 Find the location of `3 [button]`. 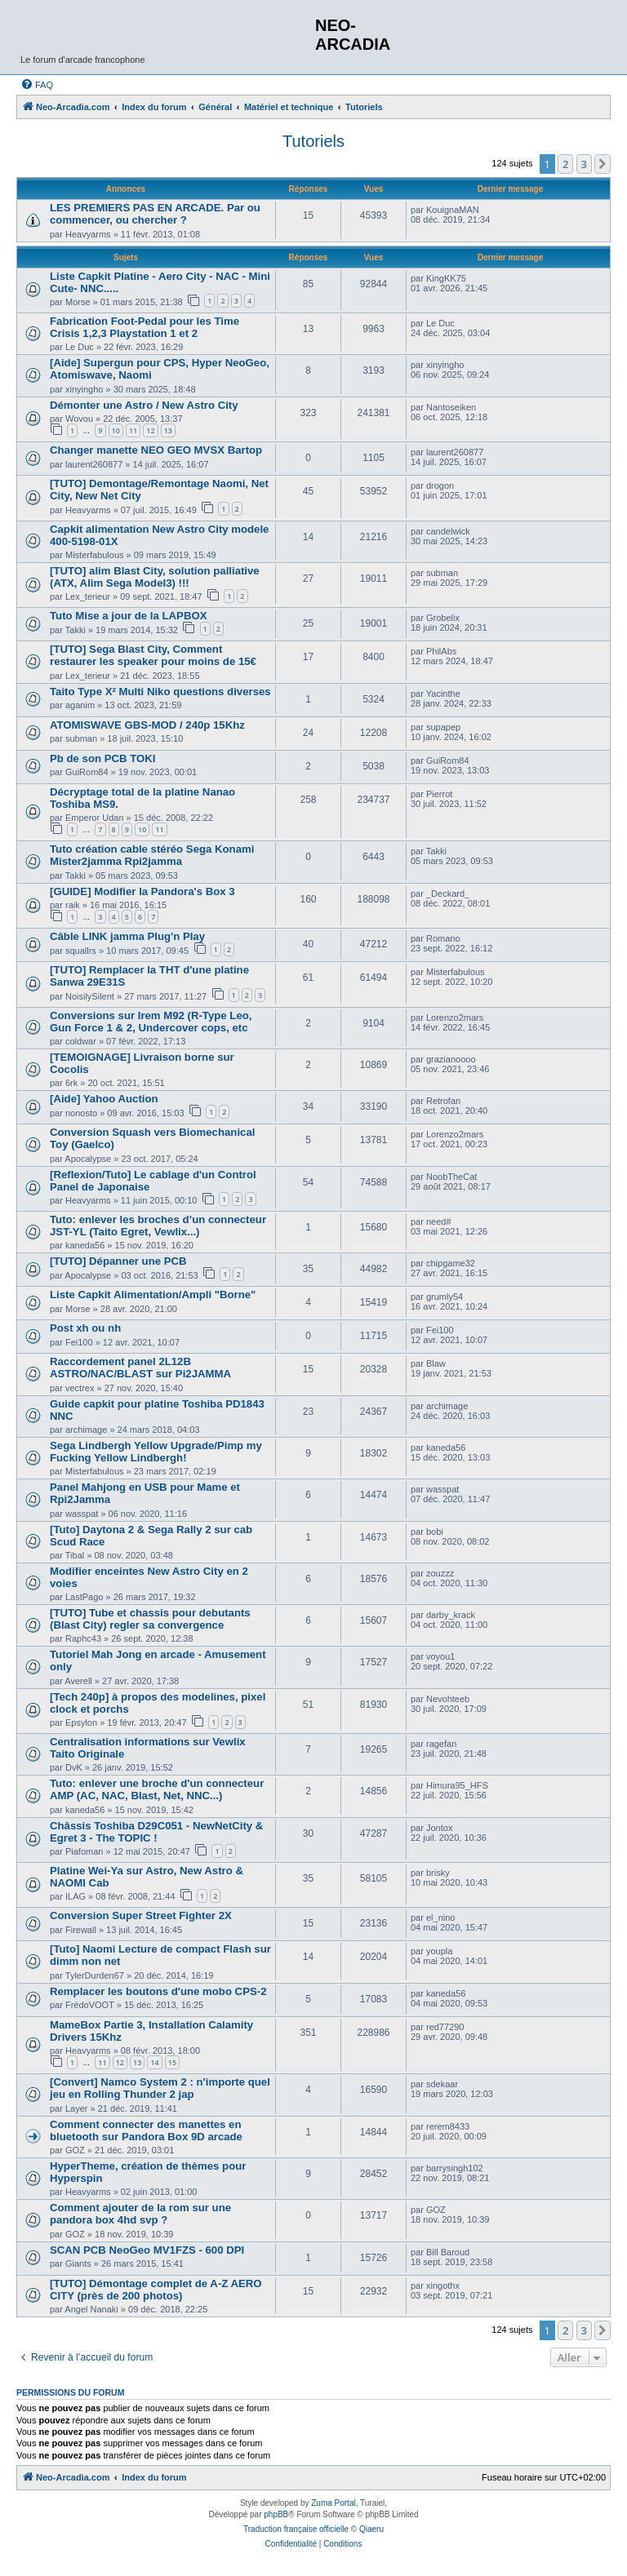

3 [button] is located at coordinates (584, 164).